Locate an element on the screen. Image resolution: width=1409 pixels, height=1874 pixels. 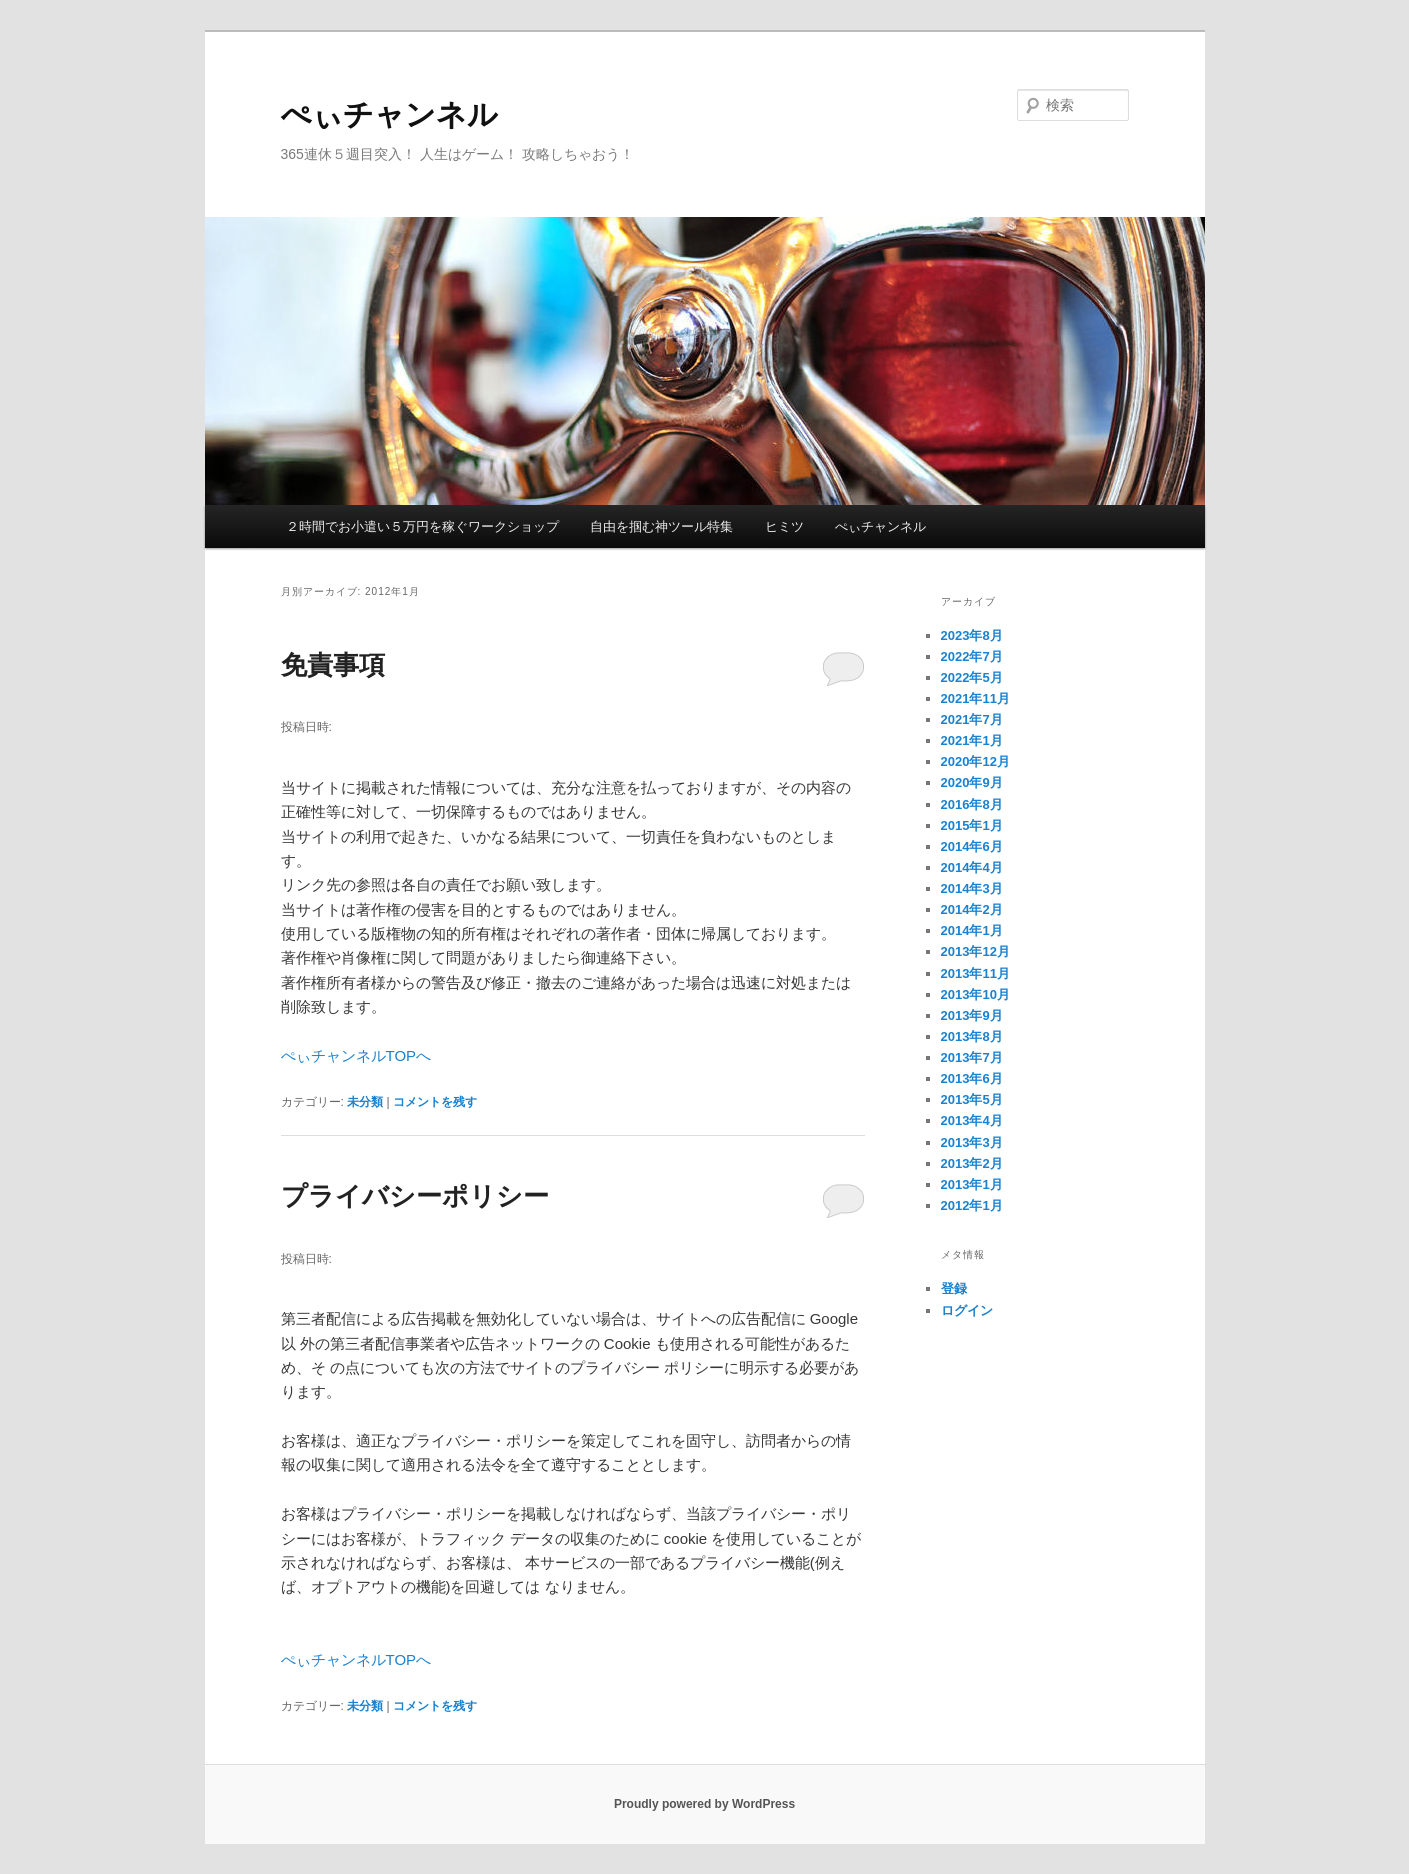
2013年5月 is located at coordinates (972, 1099).